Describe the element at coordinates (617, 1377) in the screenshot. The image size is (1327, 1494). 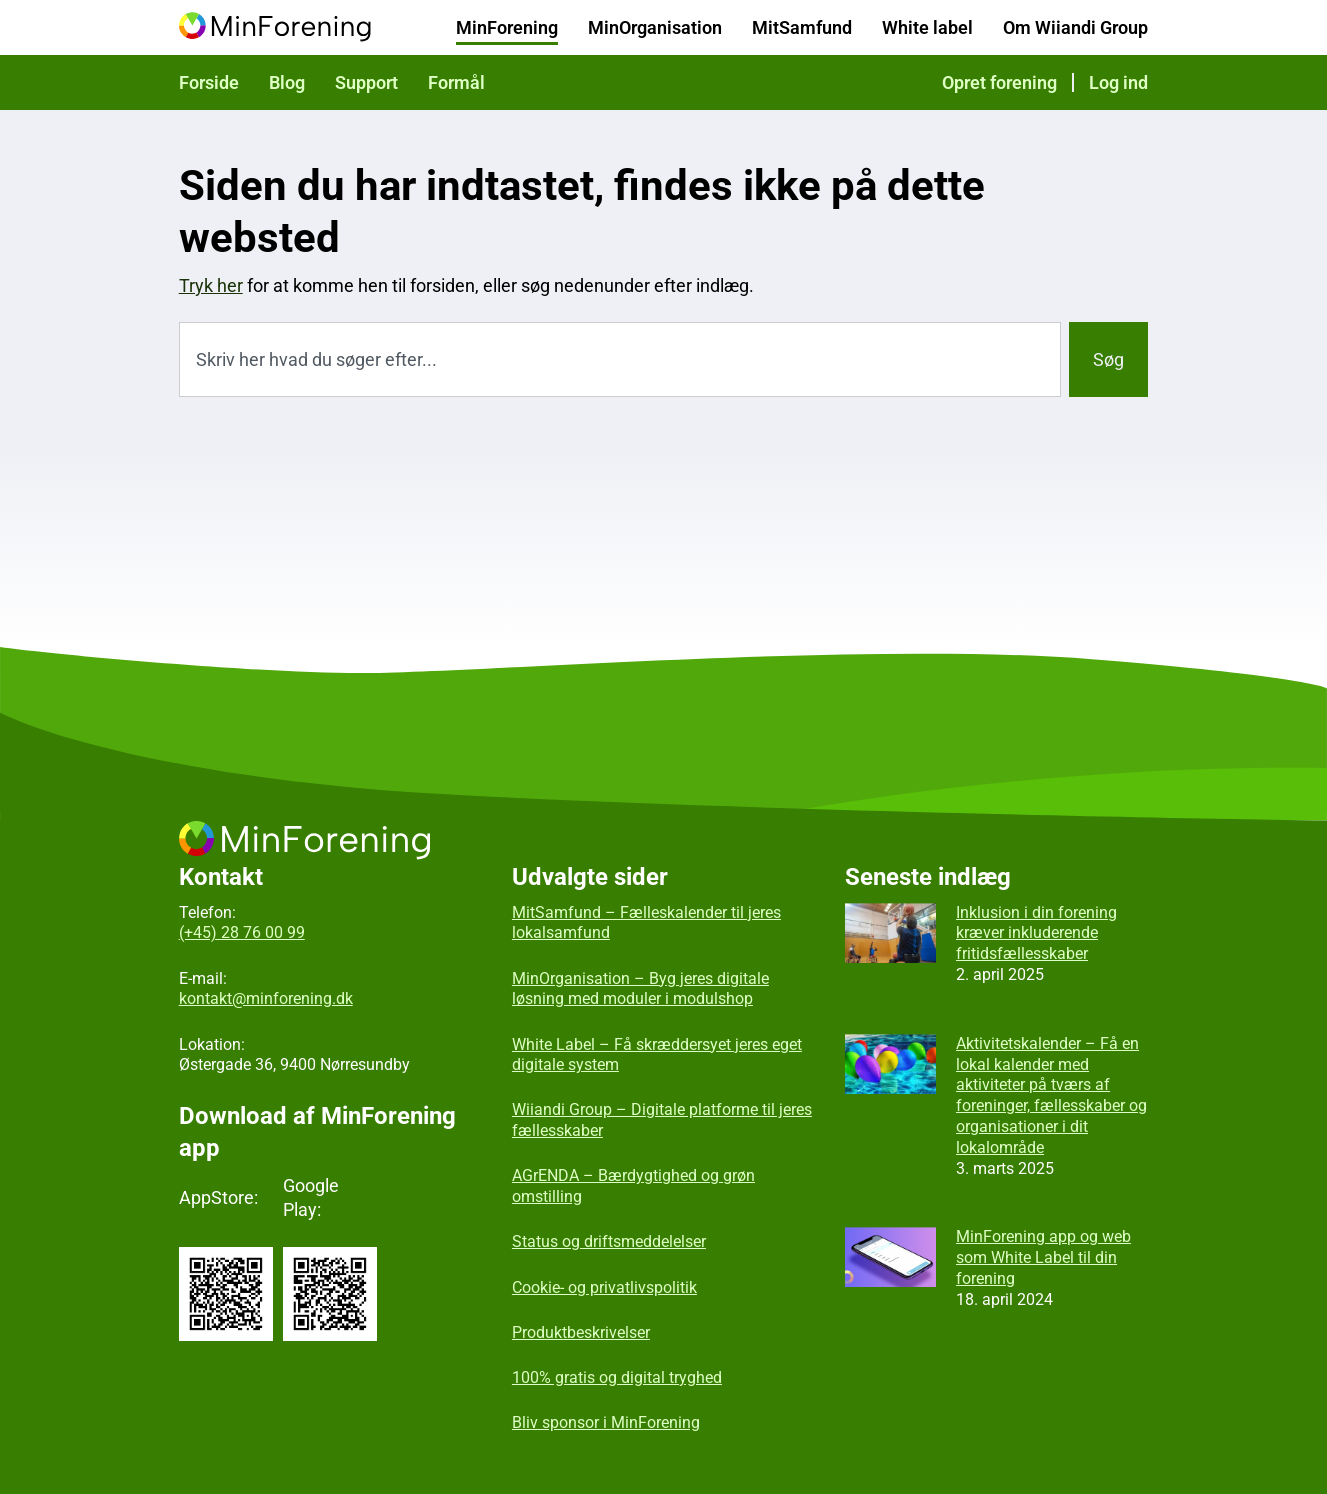
I see `100% gratis og digital tryghed` at that location.